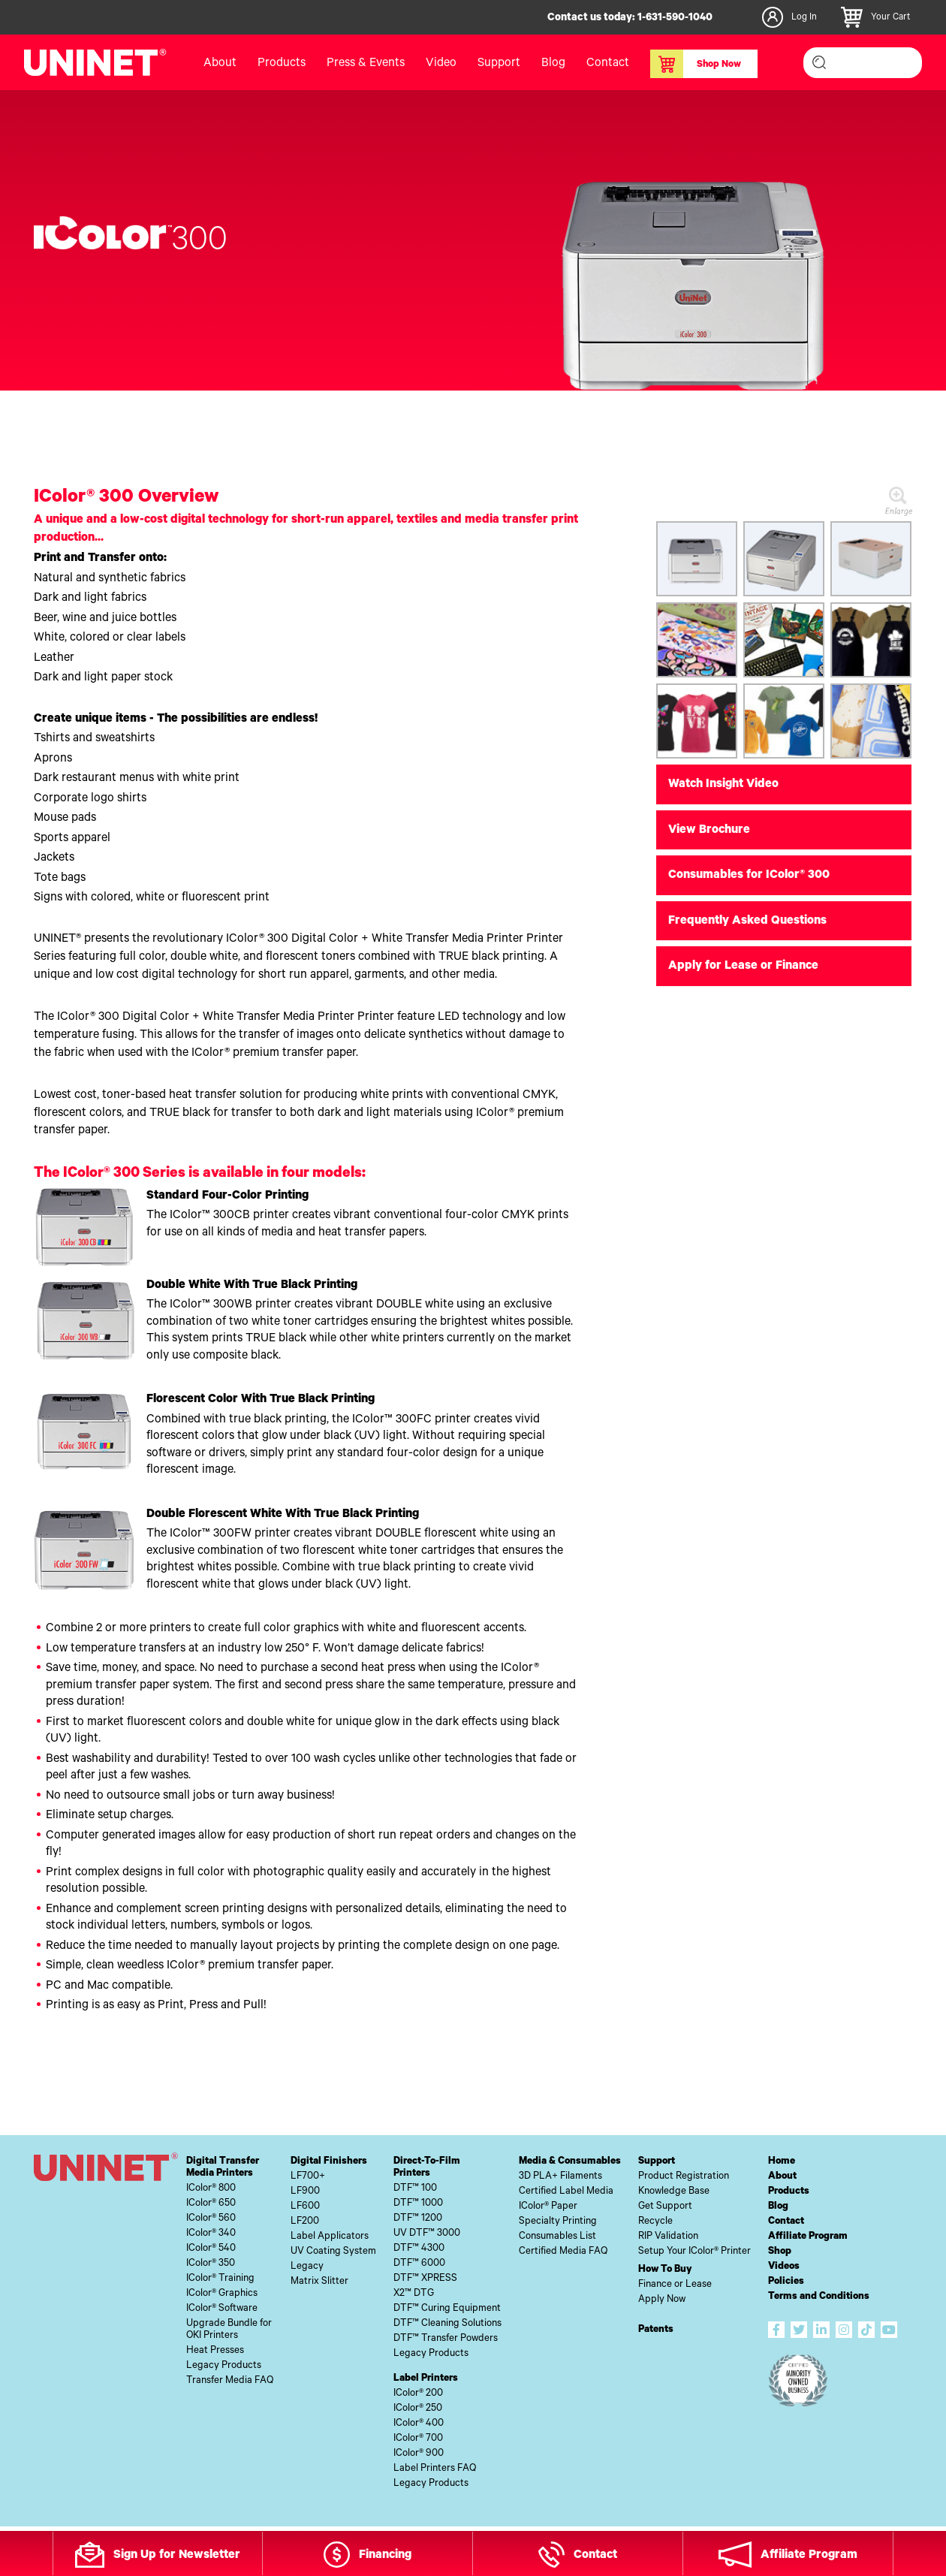  What do you see at coordinates (674, 2191) in the screenshot?
I see `Knowledge Base` at bounding box center [674, 2191].